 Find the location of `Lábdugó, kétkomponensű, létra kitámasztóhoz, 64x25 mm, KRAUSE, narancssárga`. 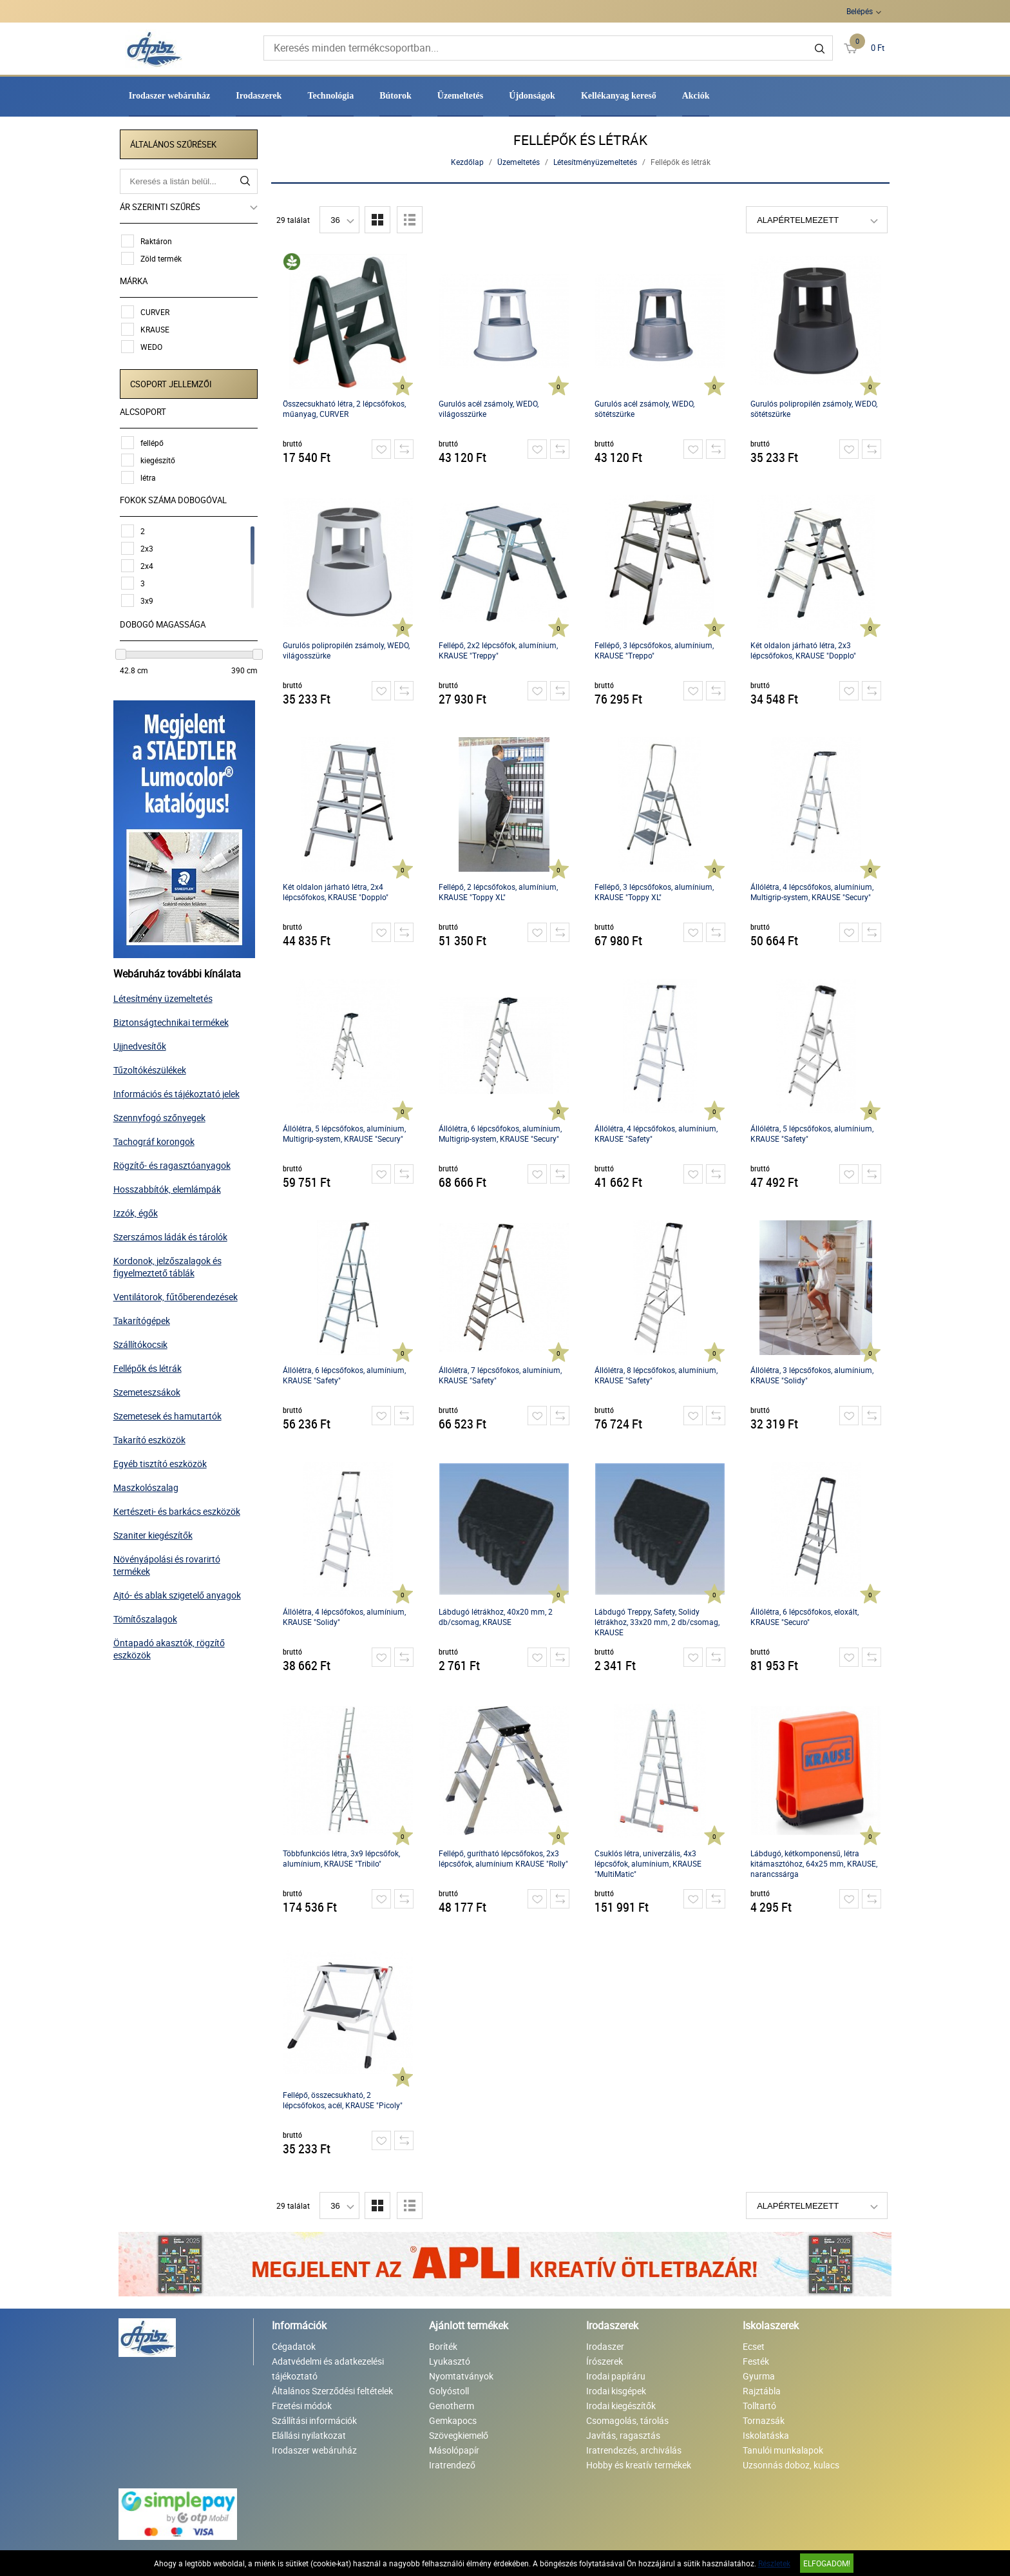

Lábdugó, kétkomponensű, létra kitámasztóhoz, 64x25 mm, KRAUSE, narancssárga is located at coordinates (815, 1863).